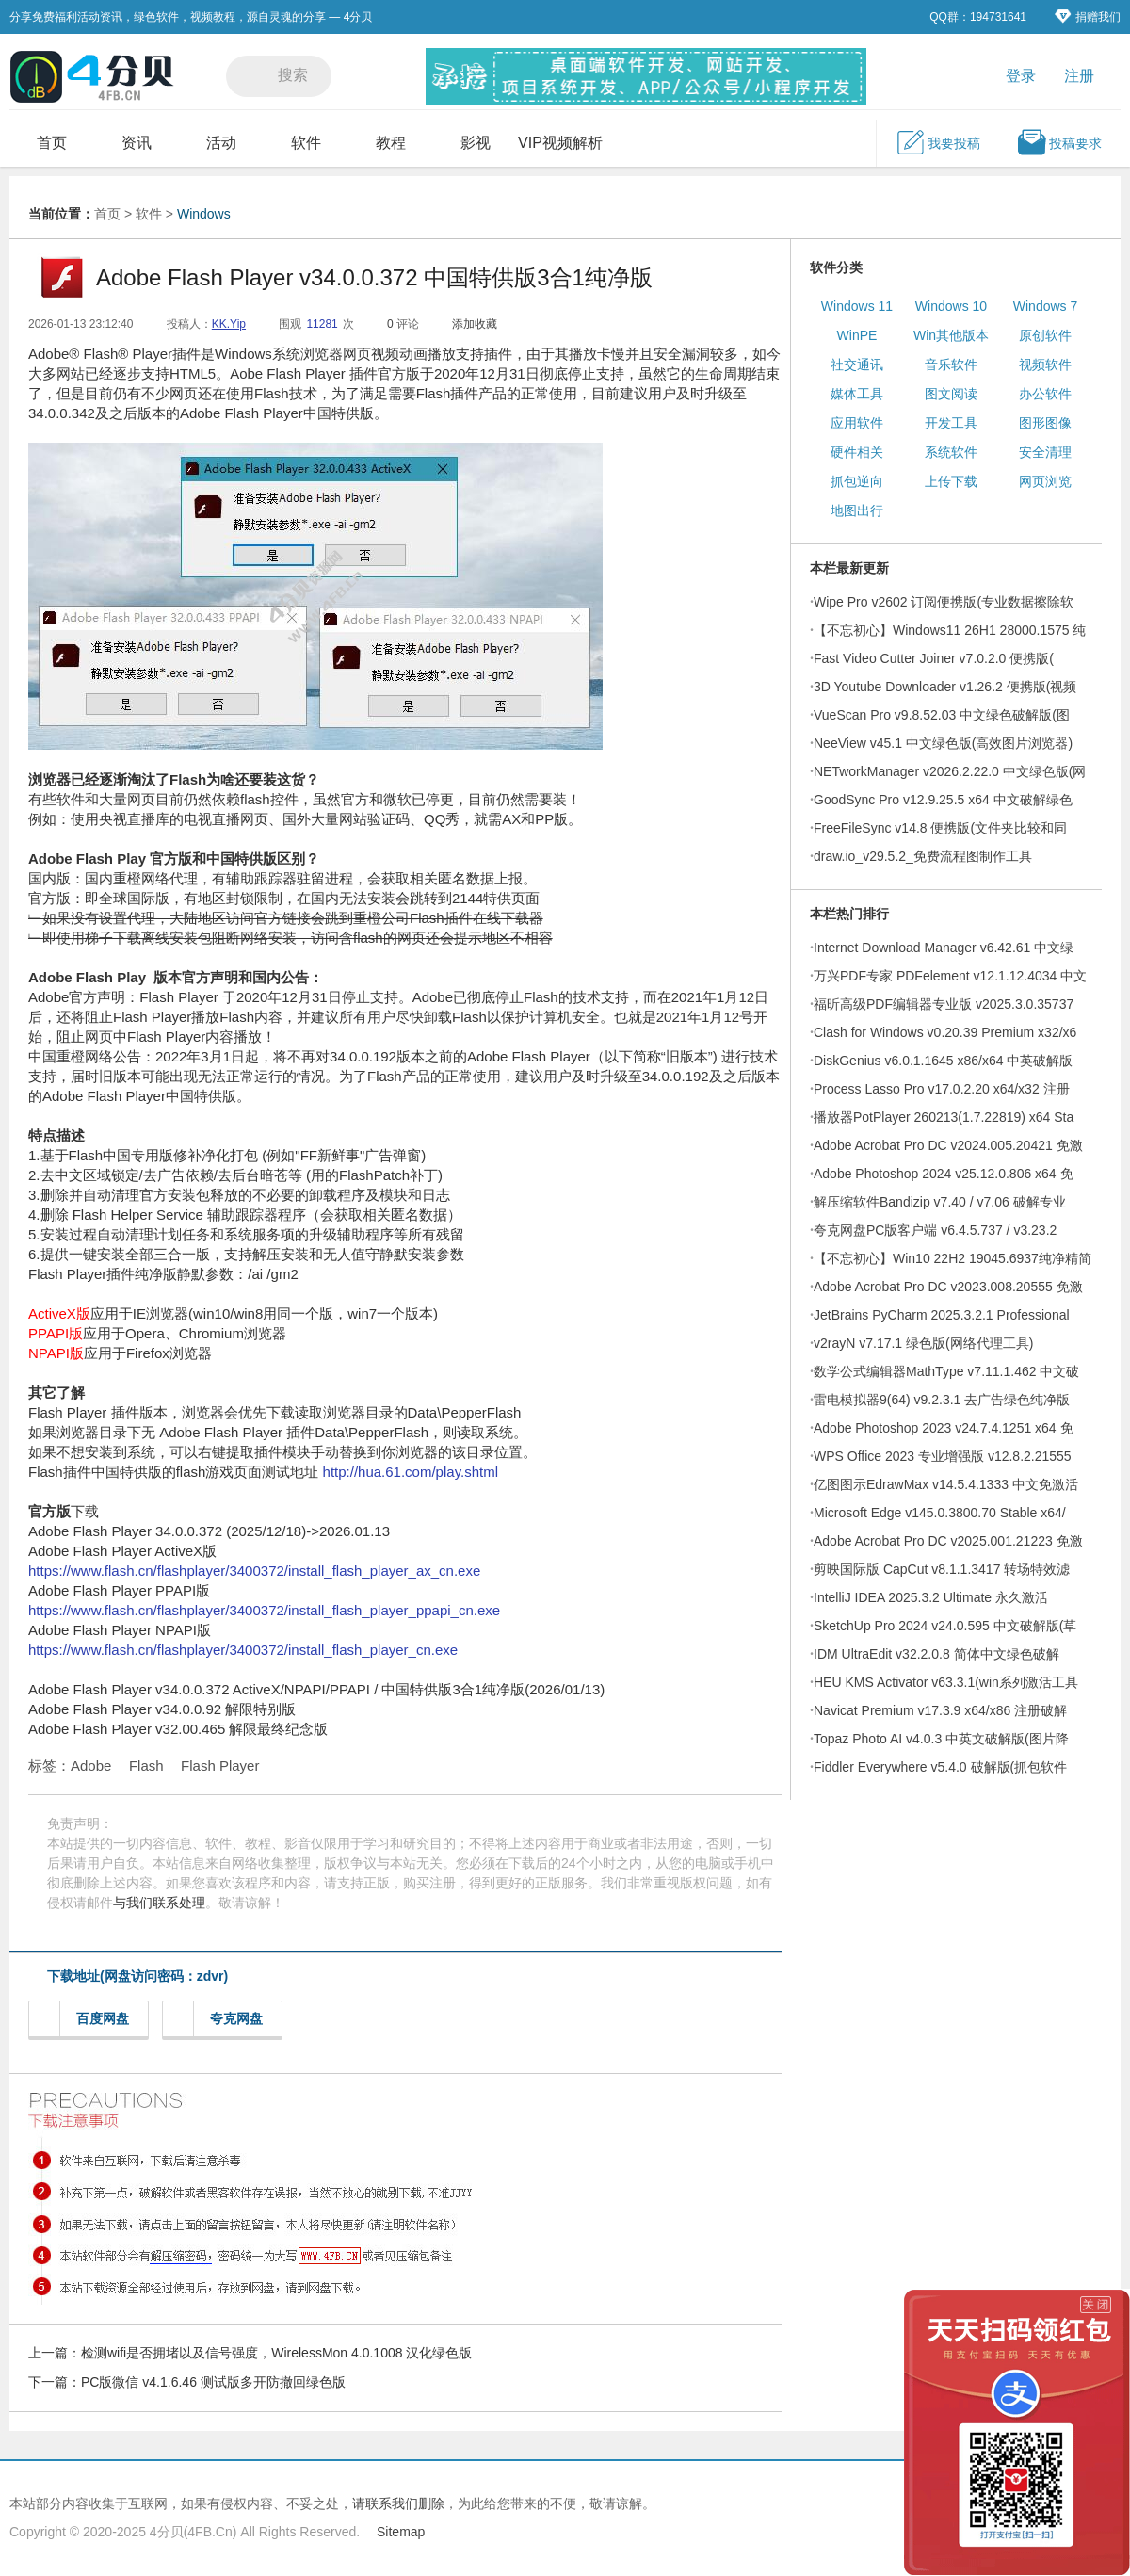 The image size is (1130, 2576). Describe the element at coordinates (931, 1597) in the screenshot. I see `IntelliJ IDEA 2025.3.2 Ultimate 永久激活` at that location.